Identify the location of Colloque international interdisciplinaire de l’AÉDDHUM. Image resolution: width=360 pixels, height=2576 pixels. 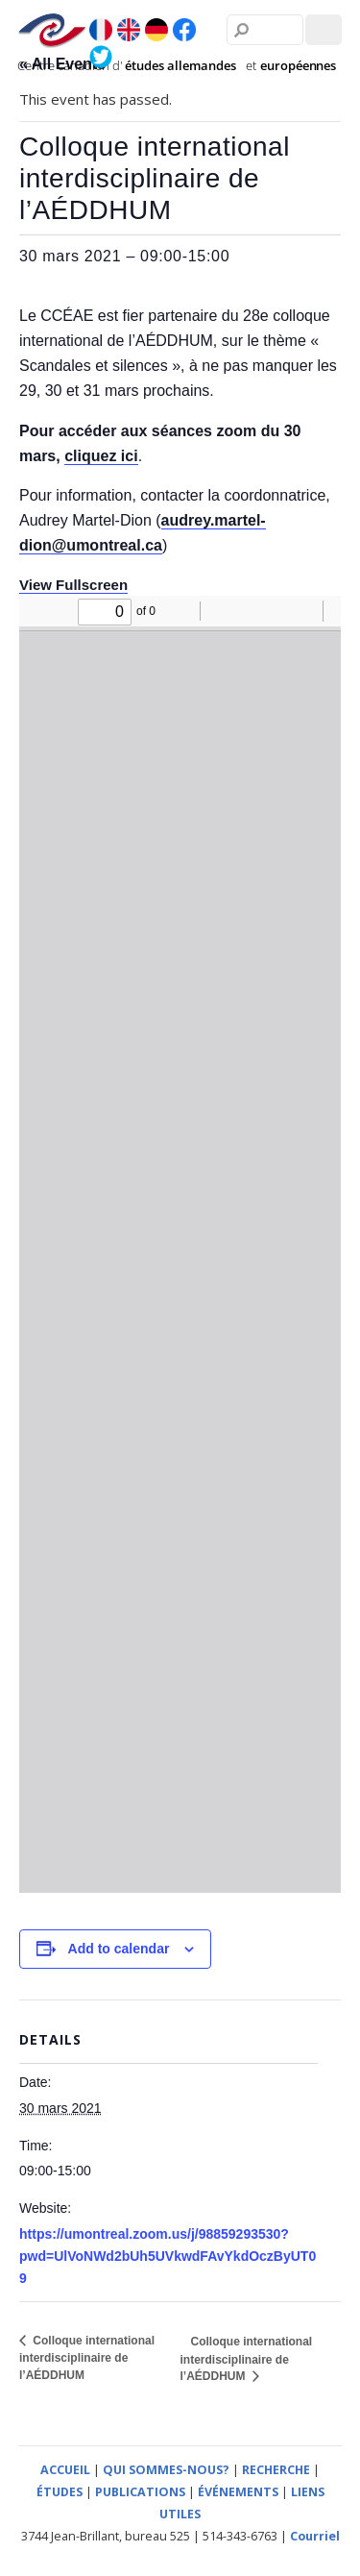
(87, 2358).